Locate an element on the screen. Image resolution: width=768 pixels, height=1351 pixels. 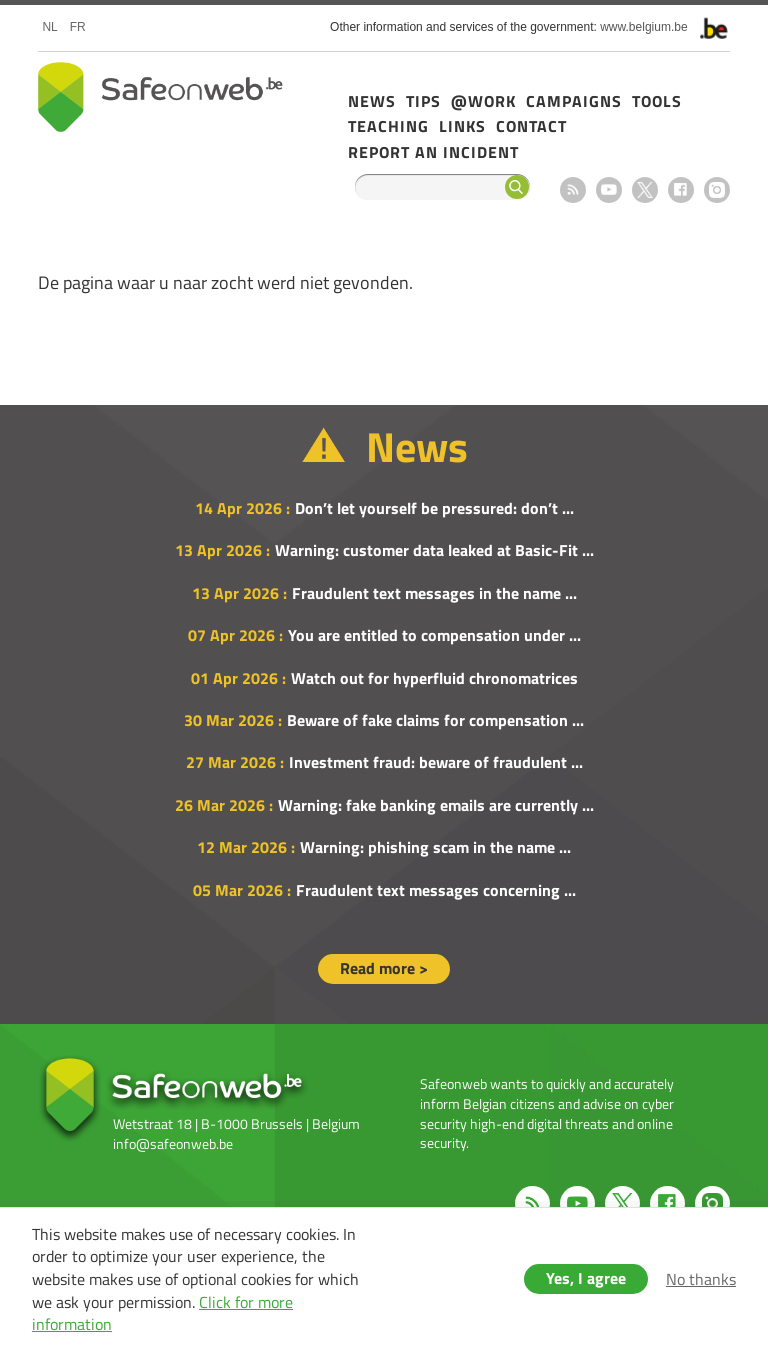
Fraudulent text messages in the name ... is located at coordinates (434, 593).